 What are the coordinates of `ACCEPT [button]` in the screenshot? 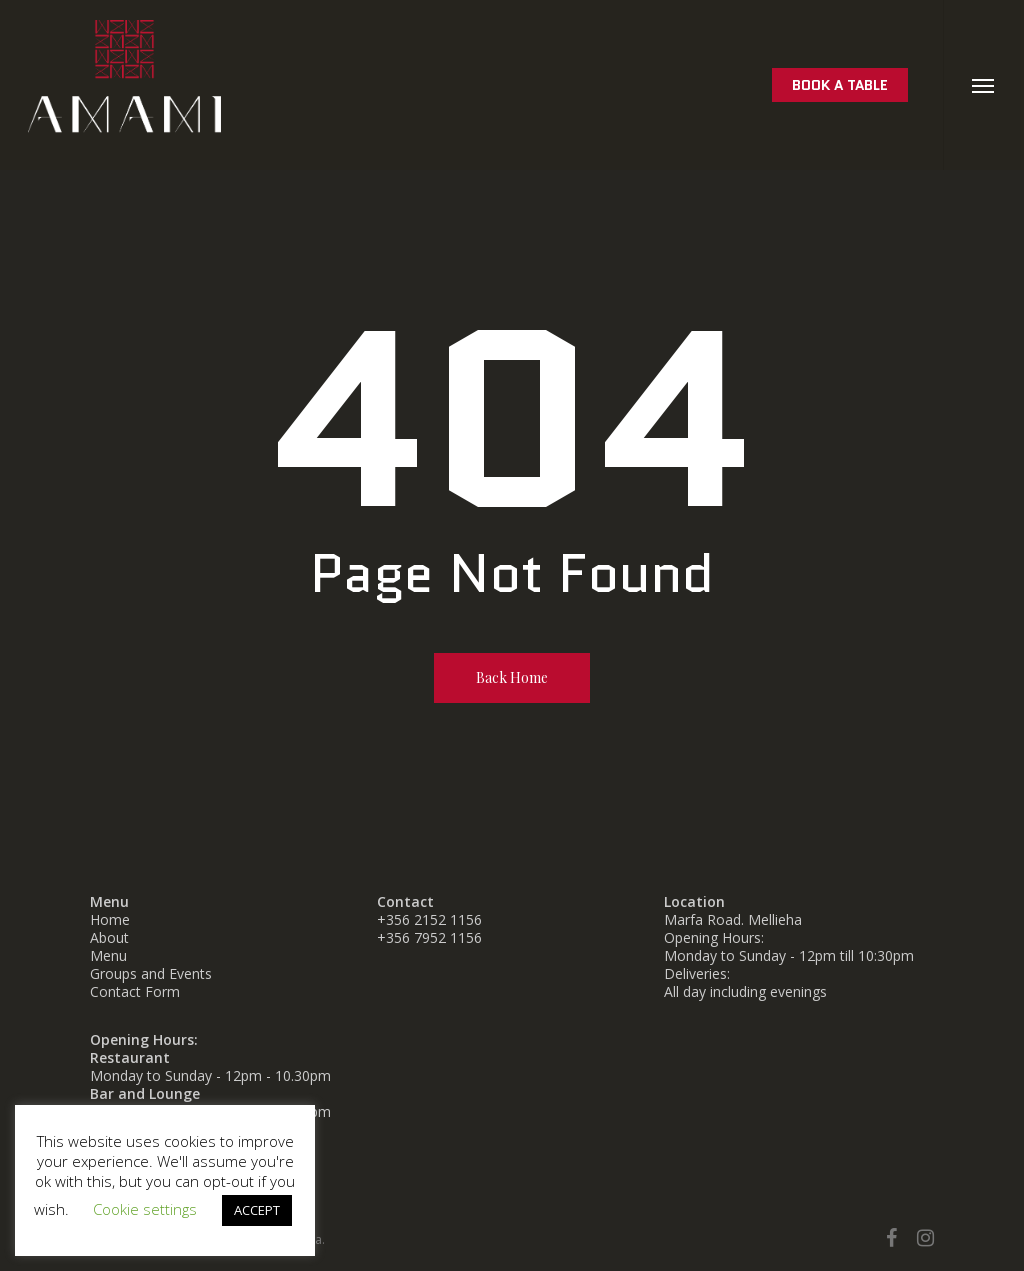 It's located at (257, 1210).